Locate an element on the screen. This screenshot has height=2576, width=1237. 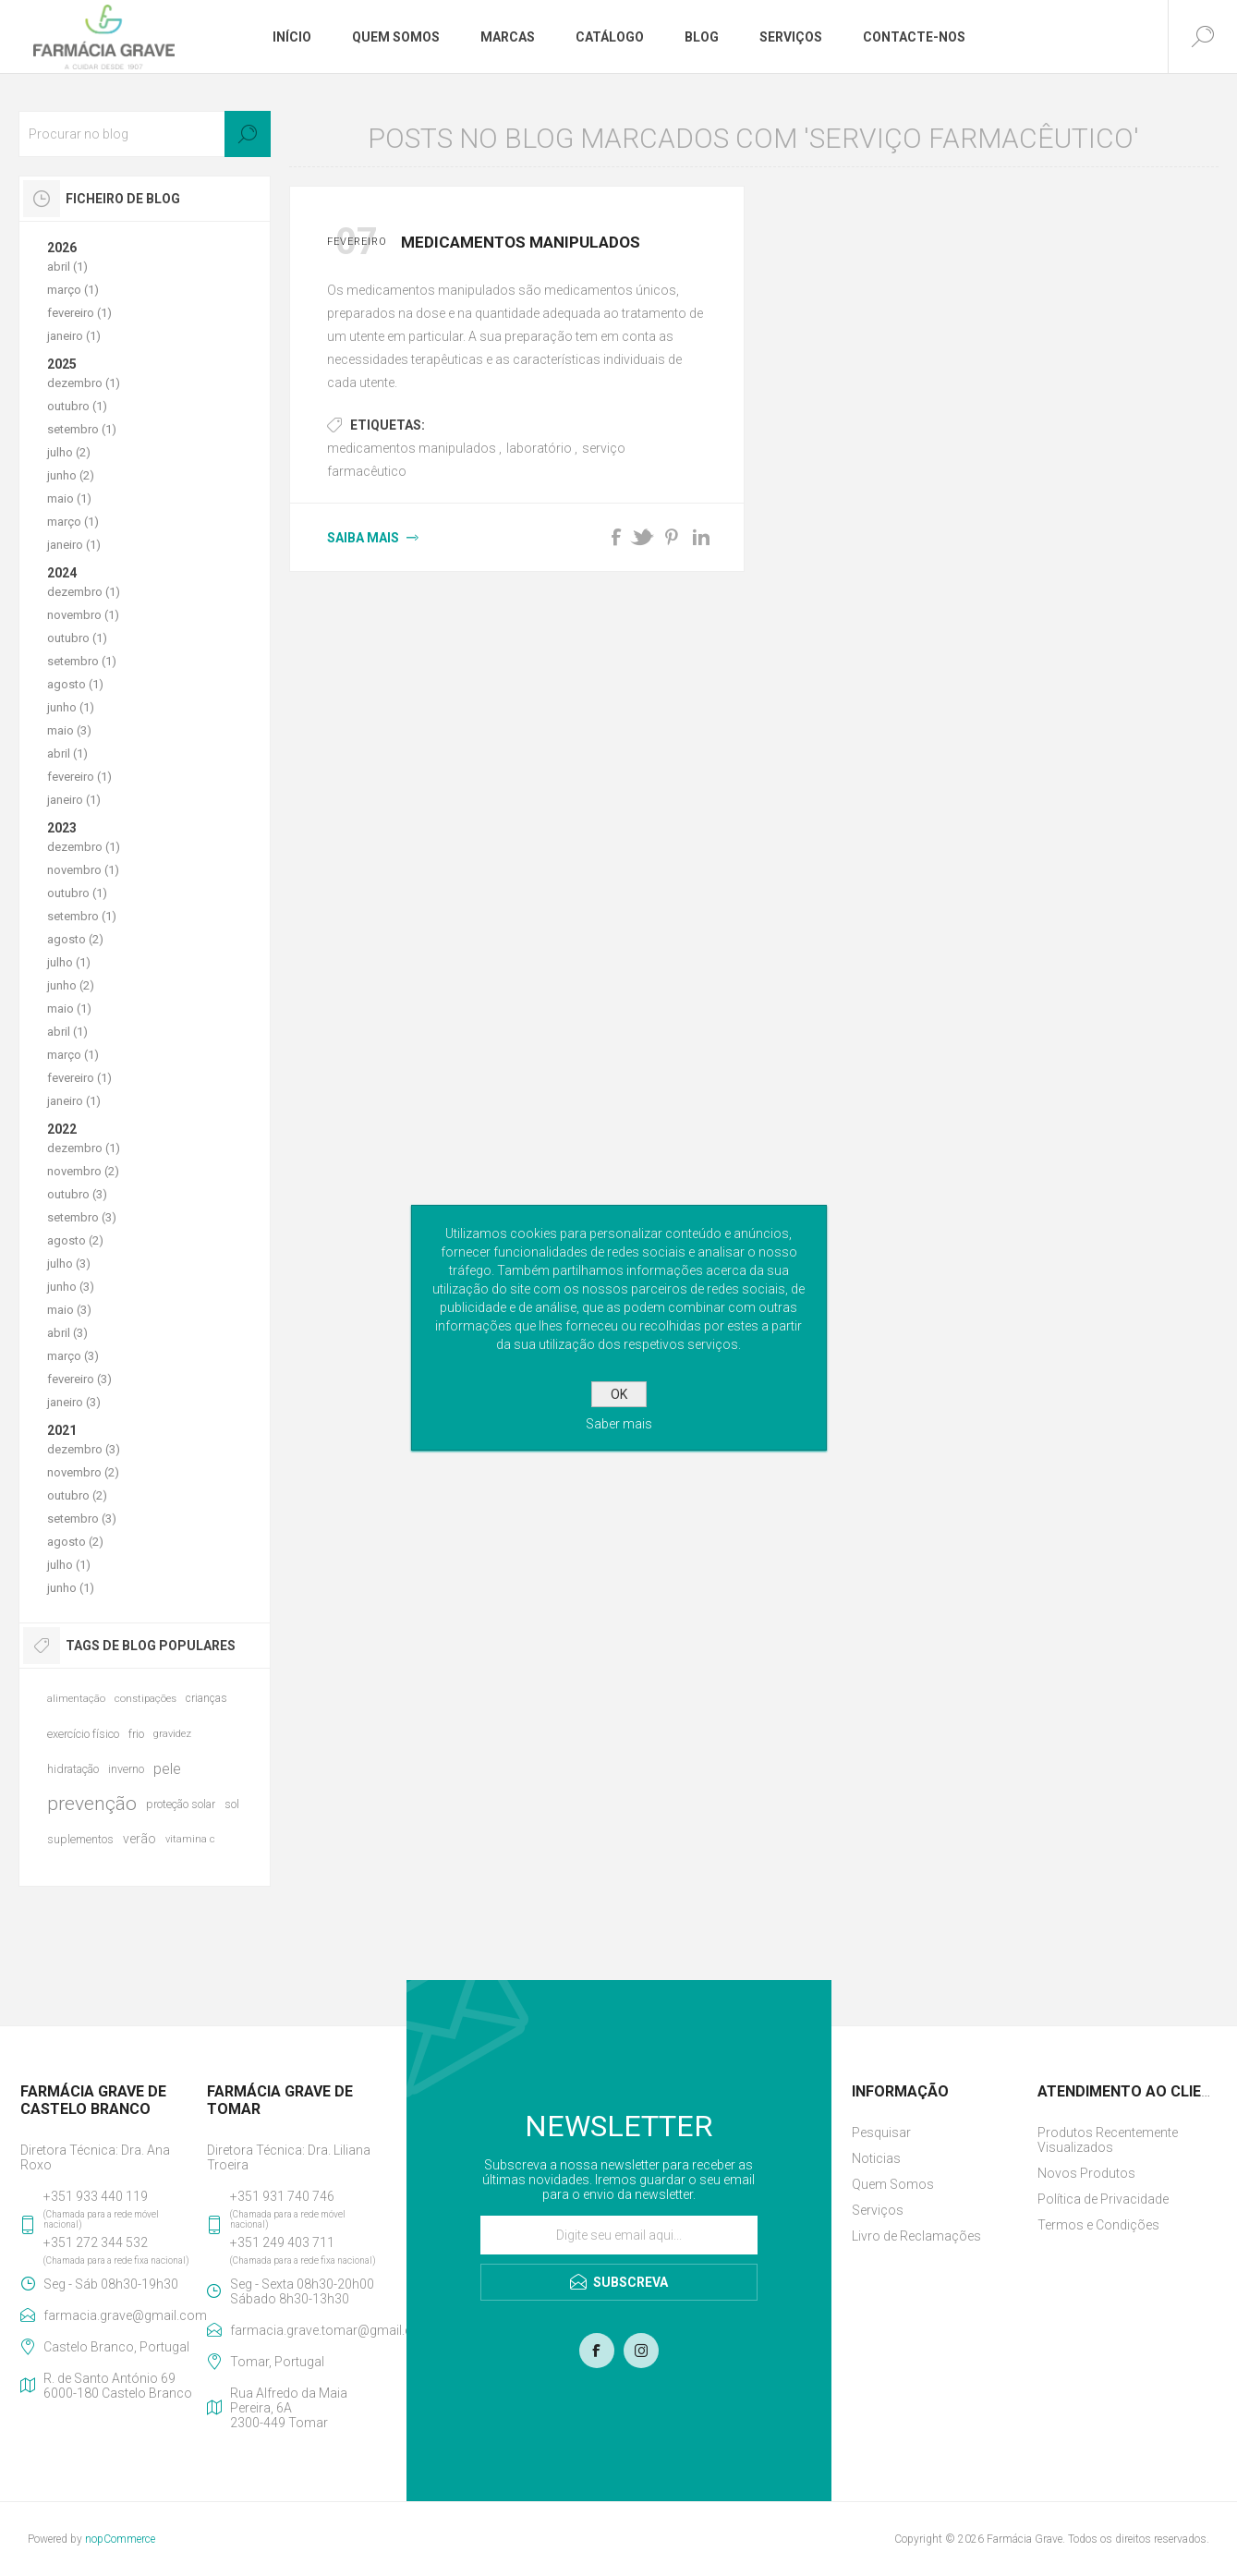
fevereiro (1) is located at coordinates (79, 313).